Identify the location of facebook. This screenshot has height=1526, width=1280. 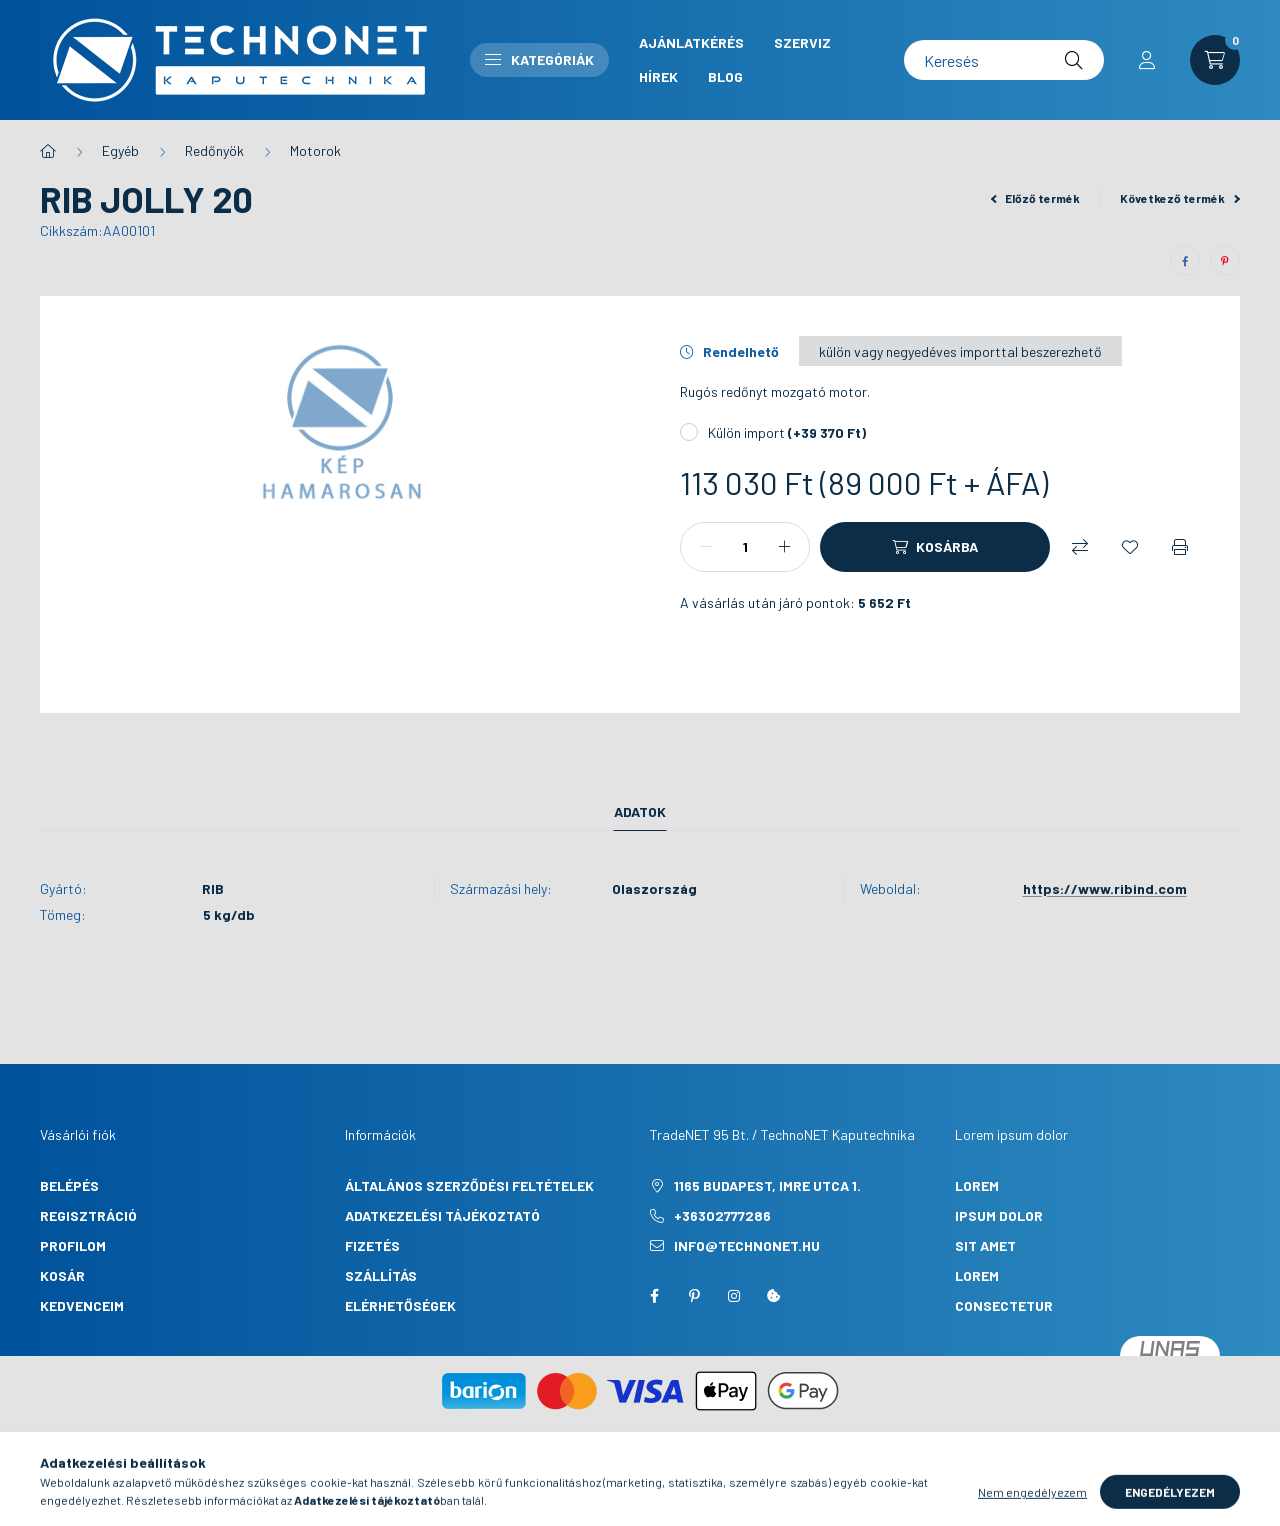
(654, 1296).